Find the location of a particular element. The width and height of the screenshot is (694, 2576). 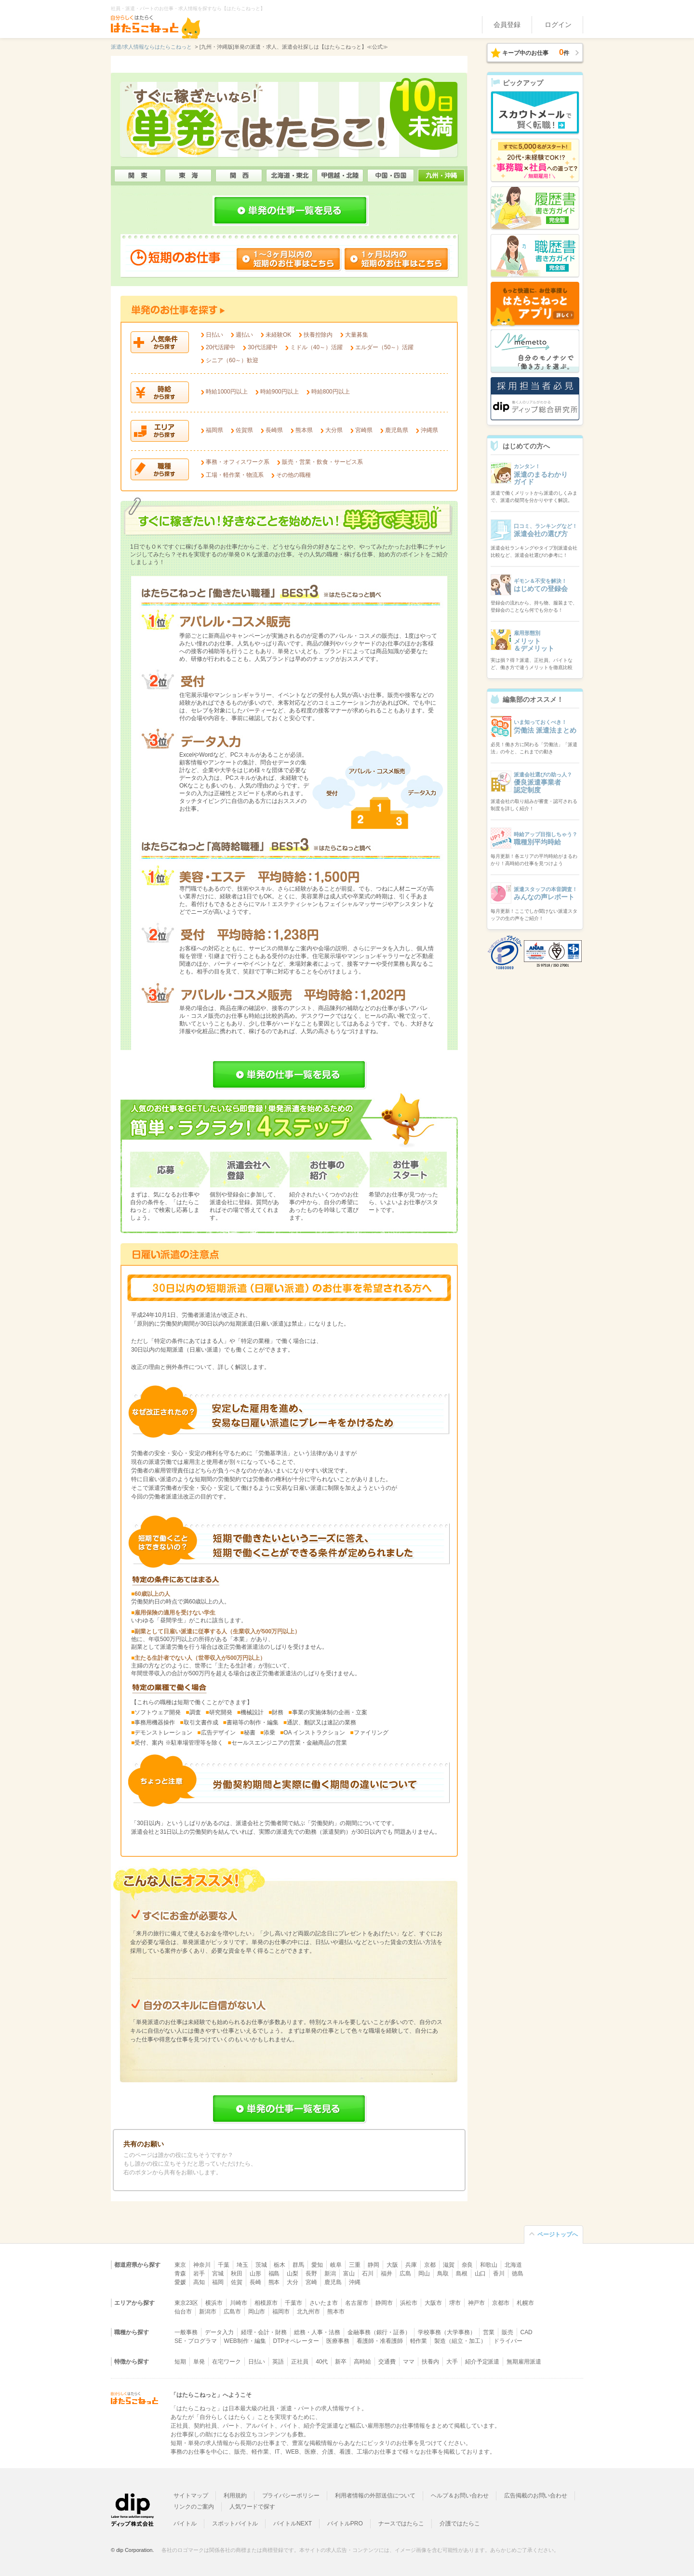

静岡 is located at coordinates (373, 2264).